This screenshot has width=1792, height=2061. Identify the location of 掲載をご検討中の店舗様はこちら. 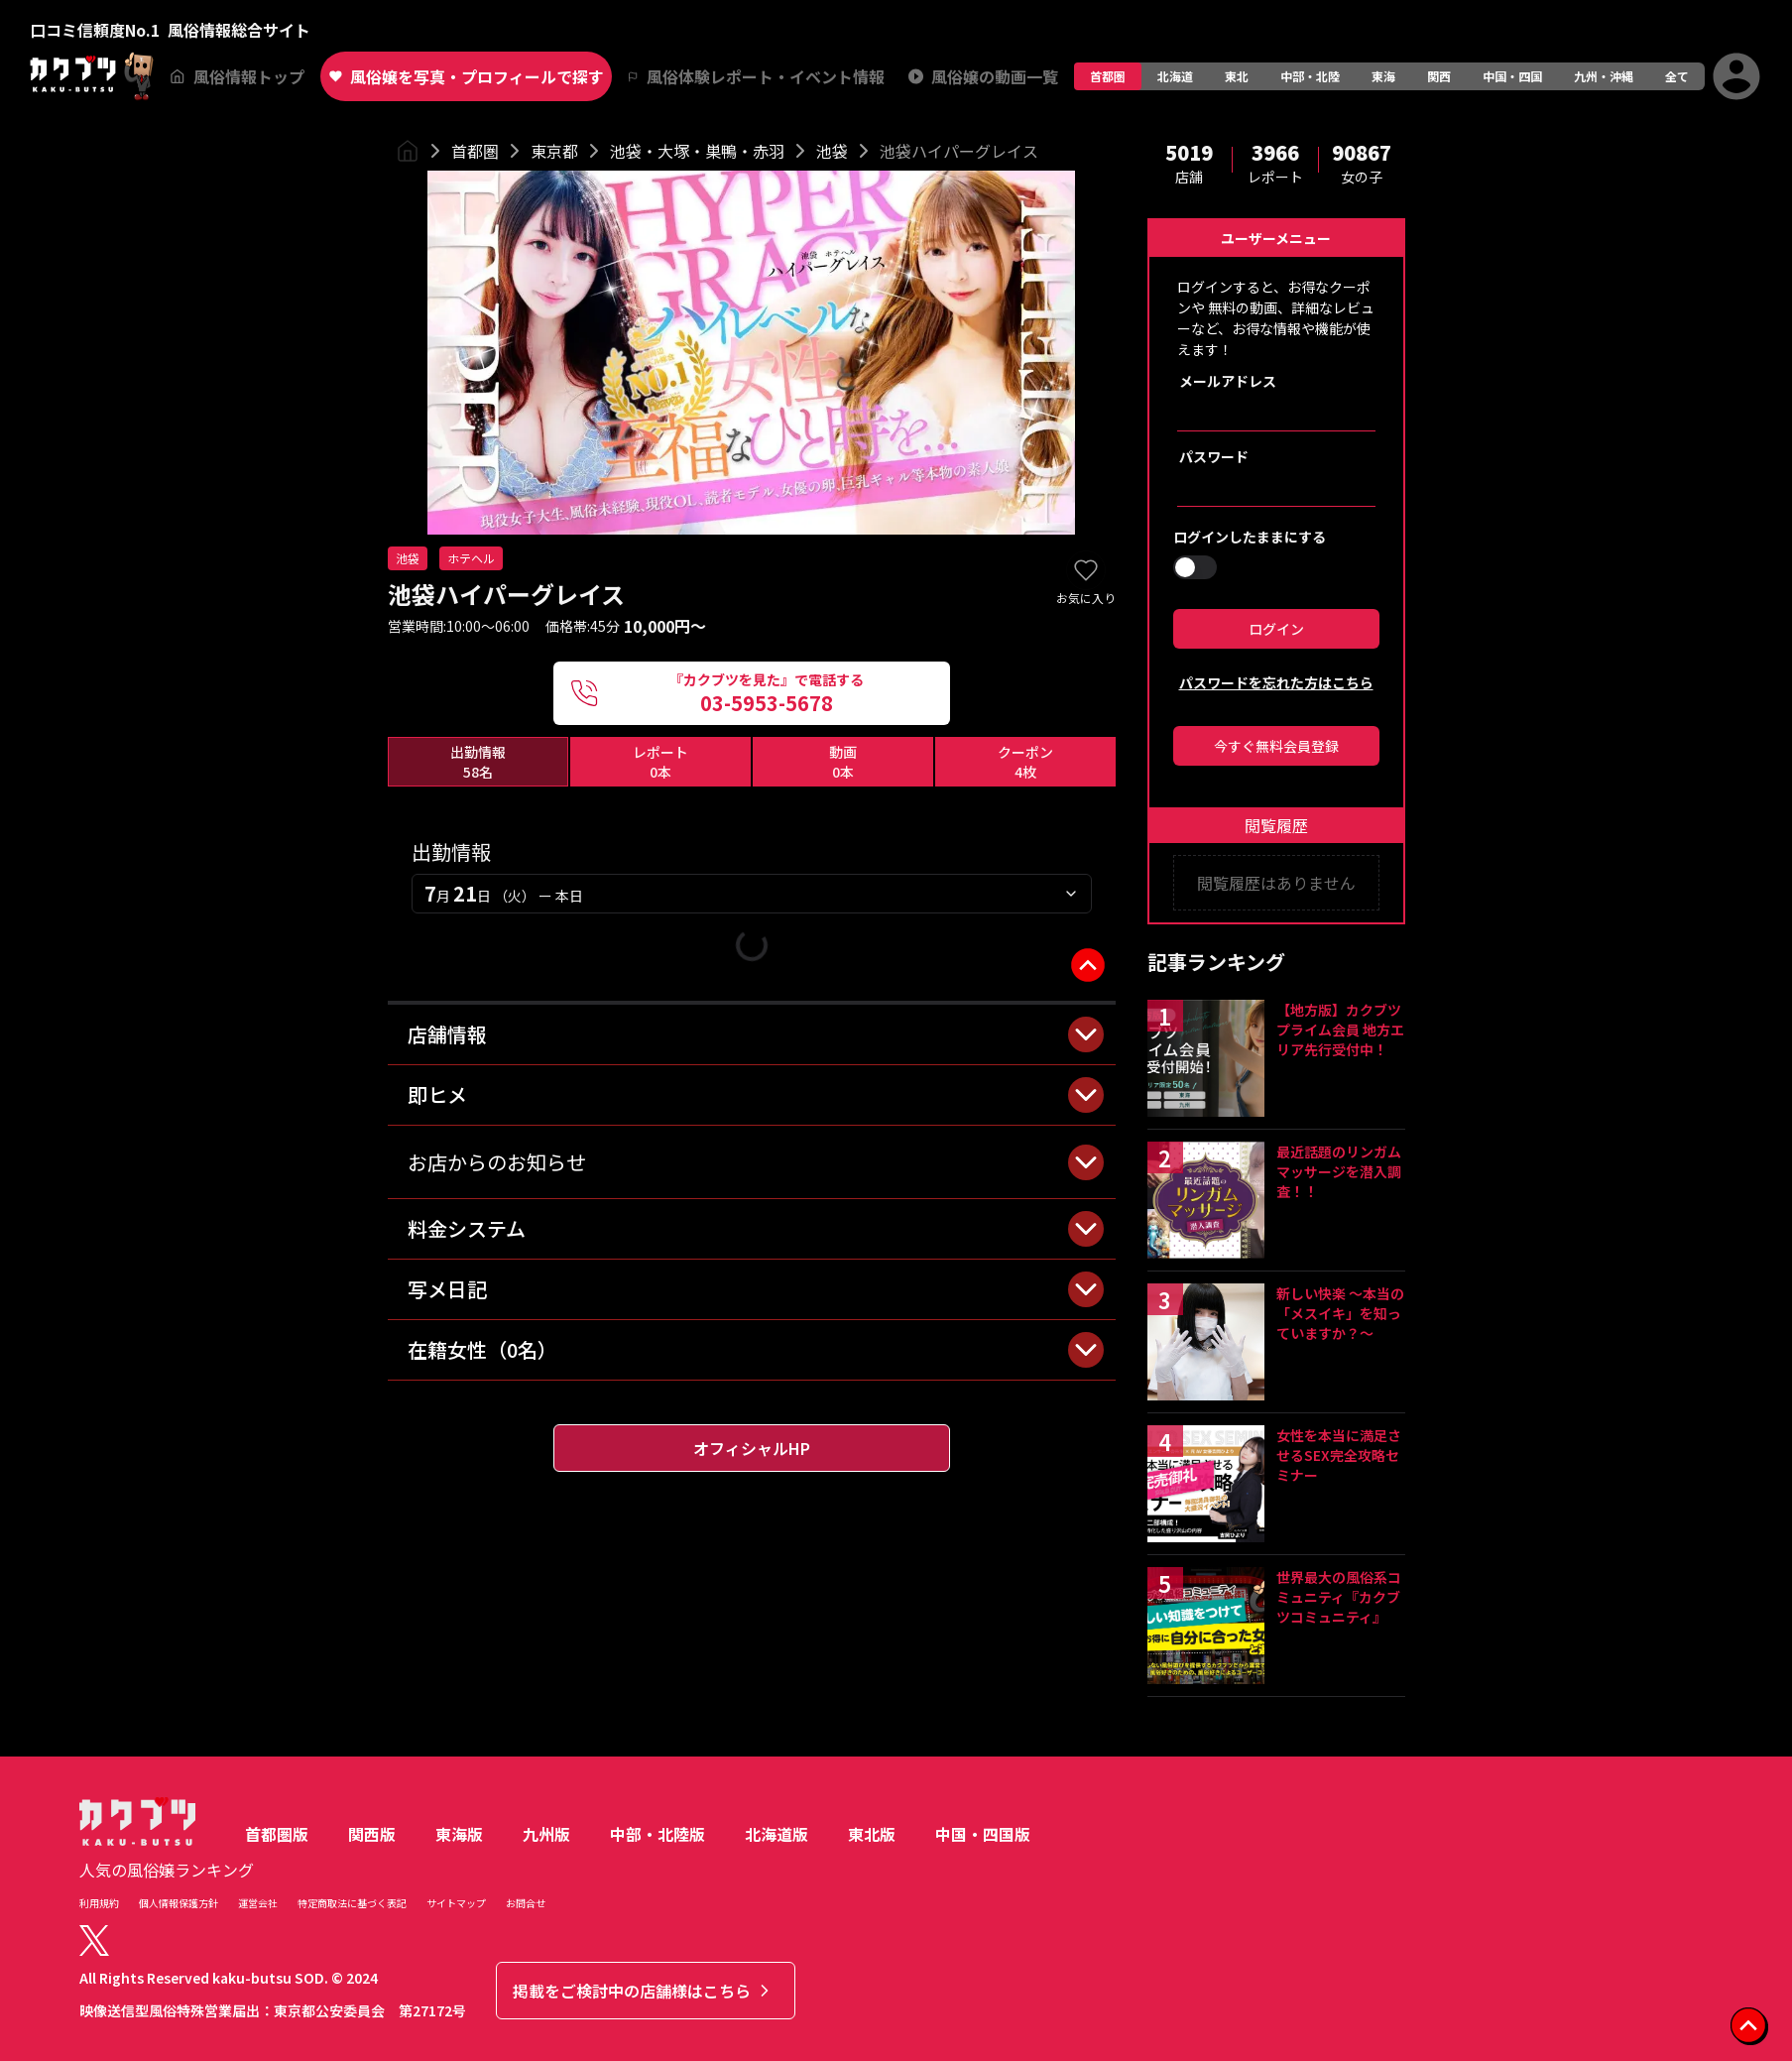
(644, 1990).